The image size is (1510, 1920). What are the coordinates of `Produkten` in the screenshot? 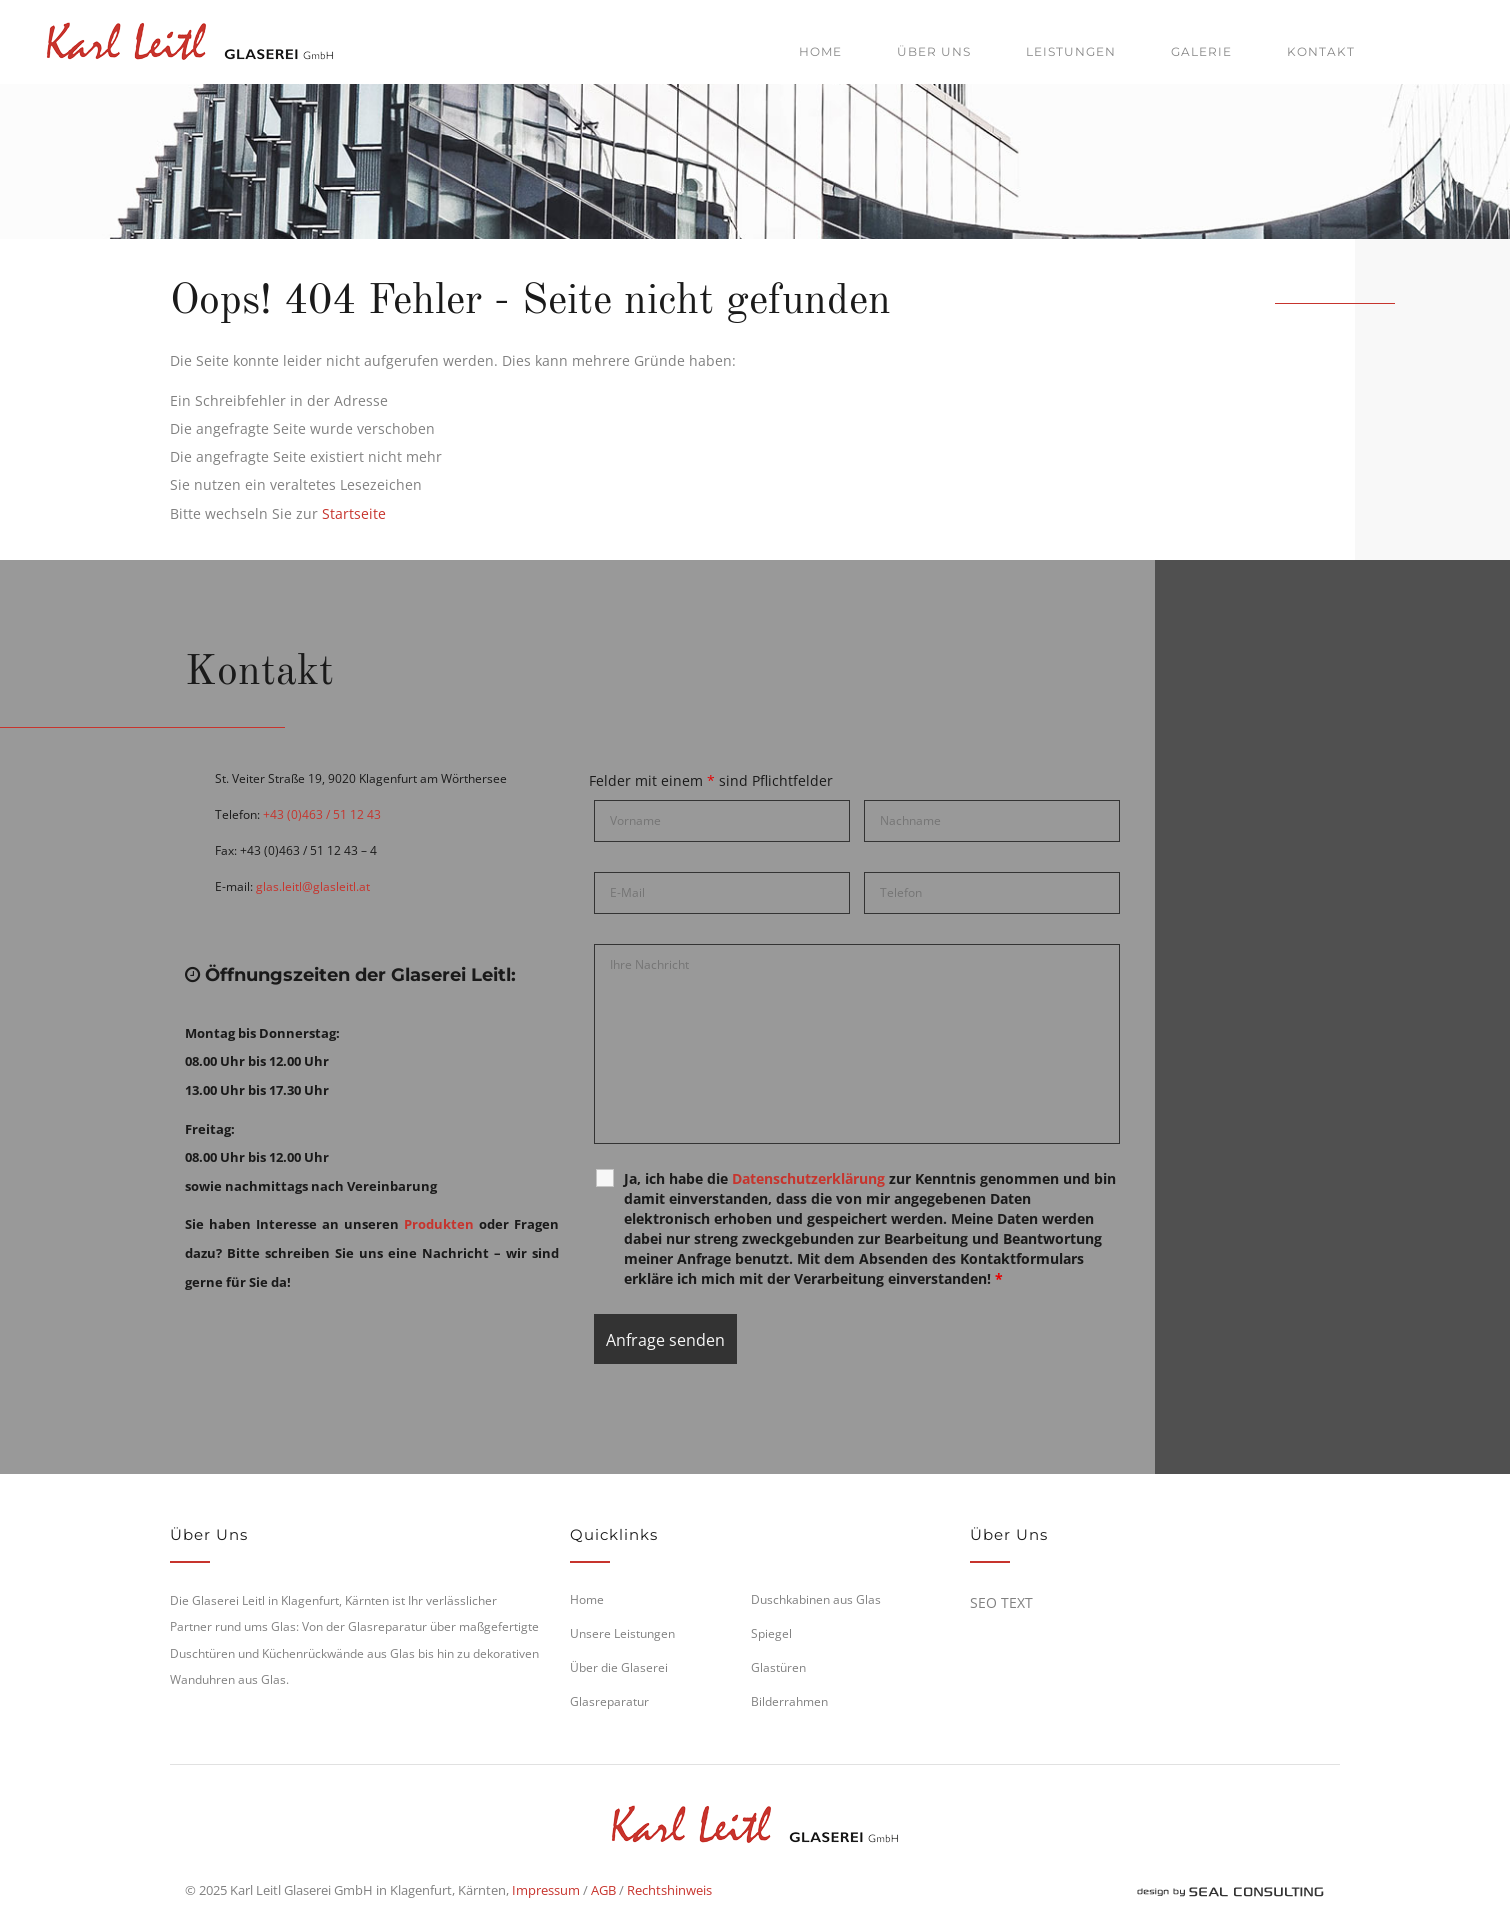 It's located at (439, 1224).